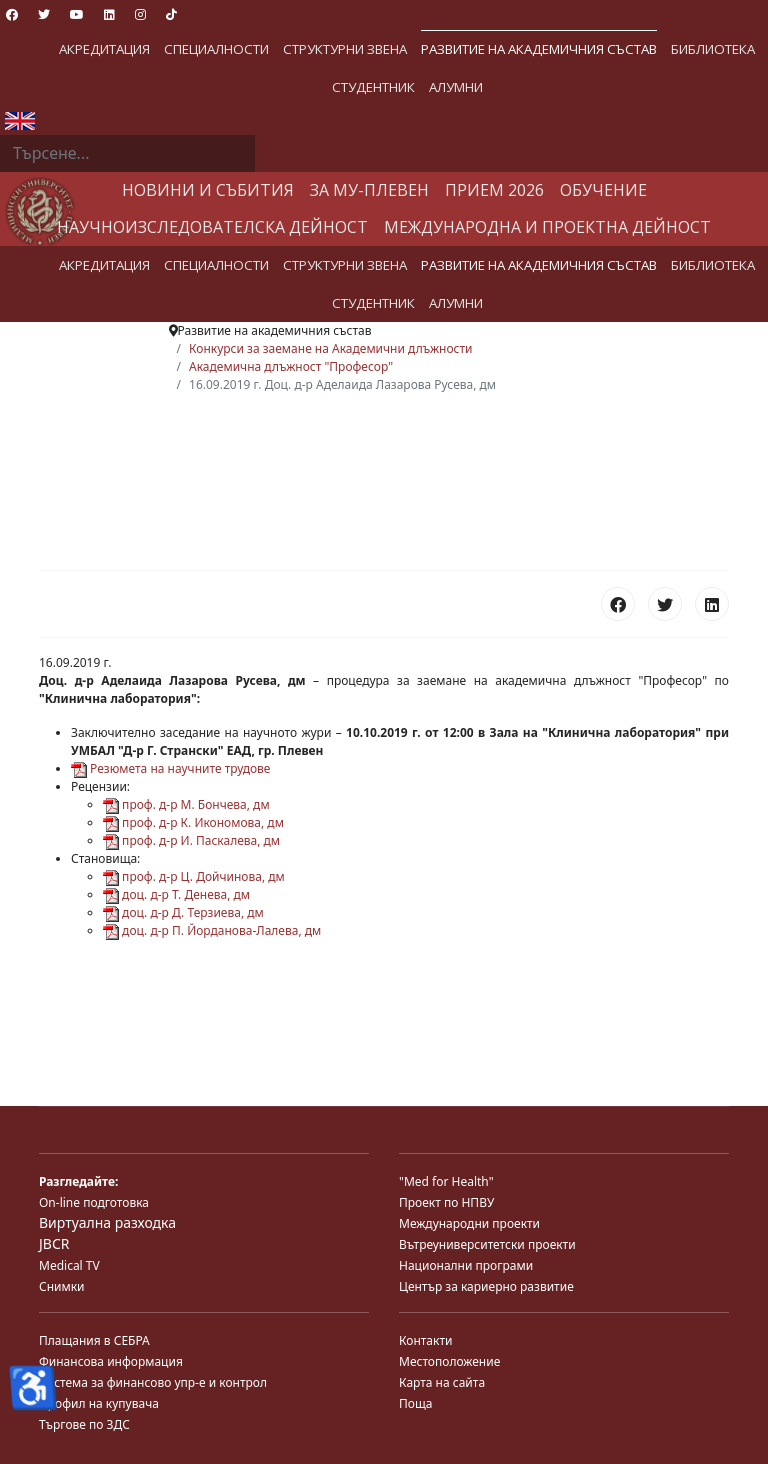 This screenshot has width=768, height=1464. What do you see at coordinates (171, 14) in the screenshot?
I see `[Custom]` at bounding box center [171, 14].